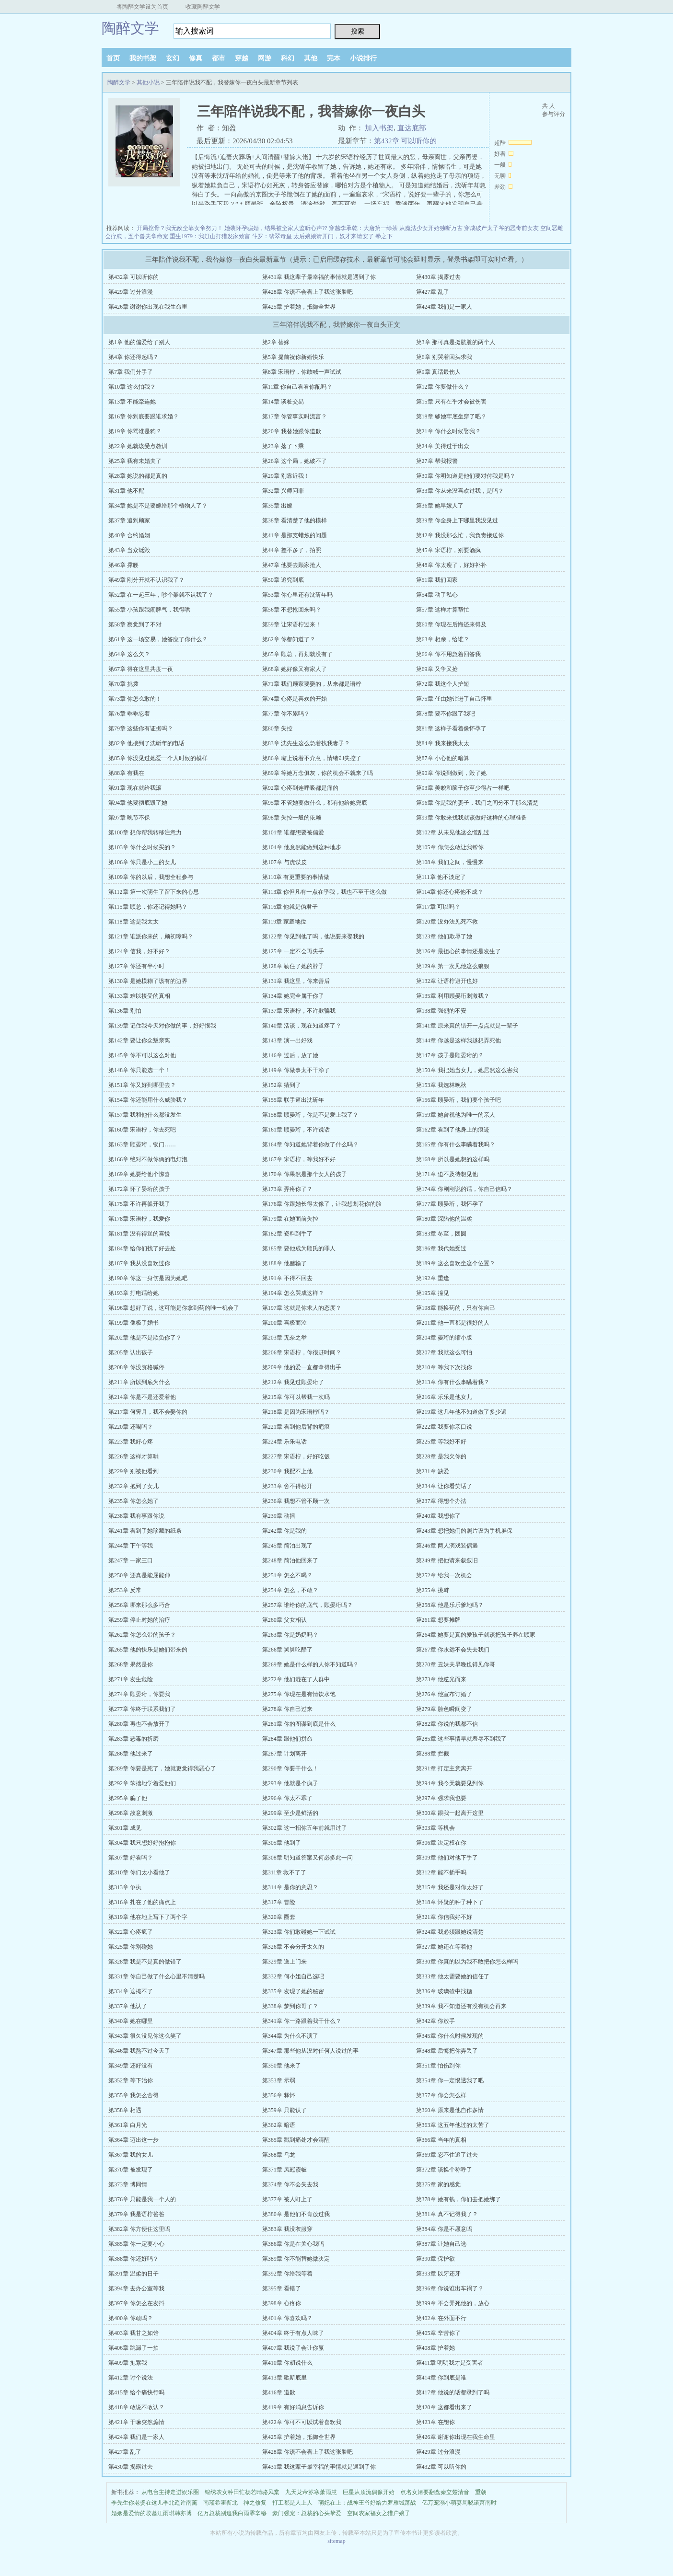 The image size is (673, 2576). What do you see at coordinates (278, 1516) in the screenshot?
I see `第239章 动摇` at bounding box center [278, 1516].